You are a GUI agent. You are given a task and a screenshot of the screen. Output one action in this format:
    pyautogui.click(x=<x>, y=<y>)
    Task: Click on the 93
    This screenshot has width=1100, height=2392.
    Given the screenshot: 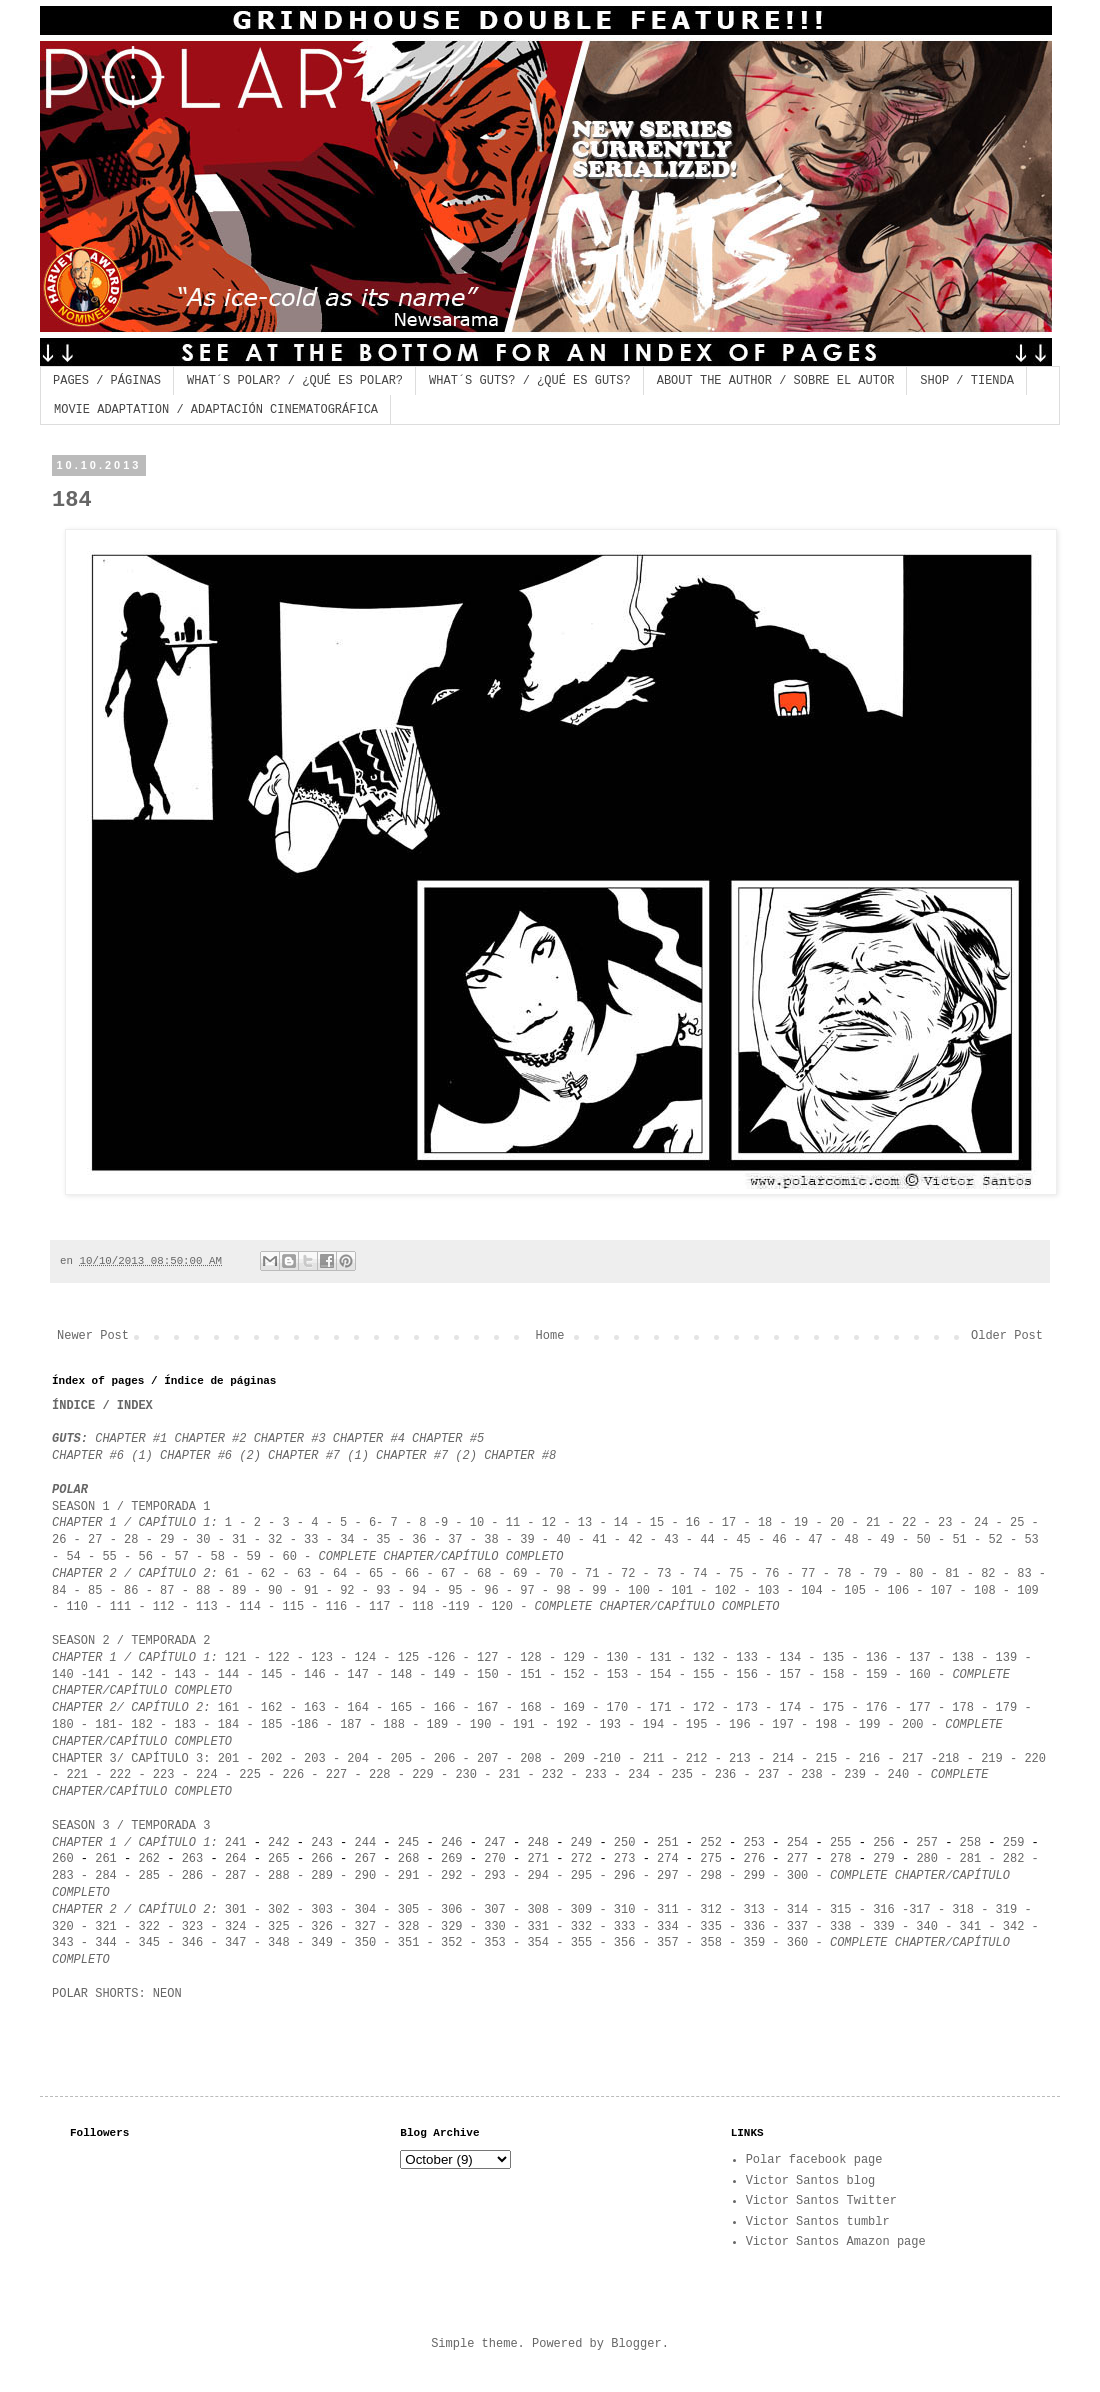 What is the action you would take?
    pyautogui.click(x=383, y=1591)
    